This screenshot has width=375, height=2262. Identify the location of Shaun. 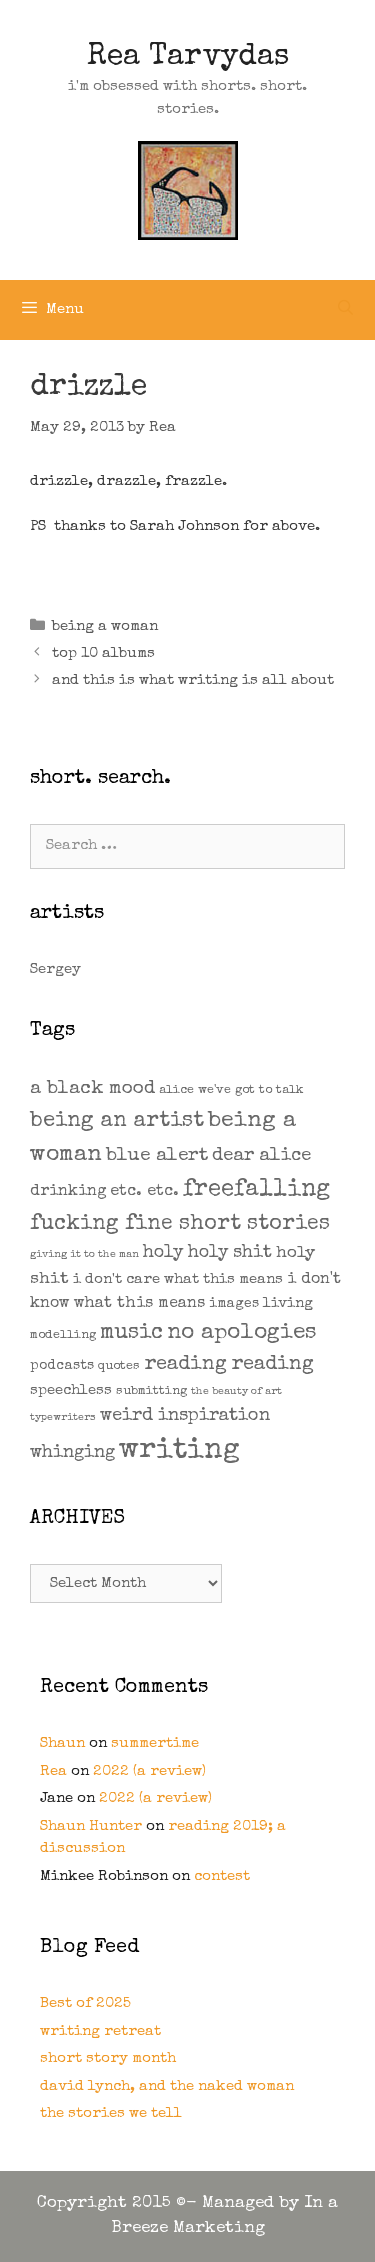
(62, 1743).